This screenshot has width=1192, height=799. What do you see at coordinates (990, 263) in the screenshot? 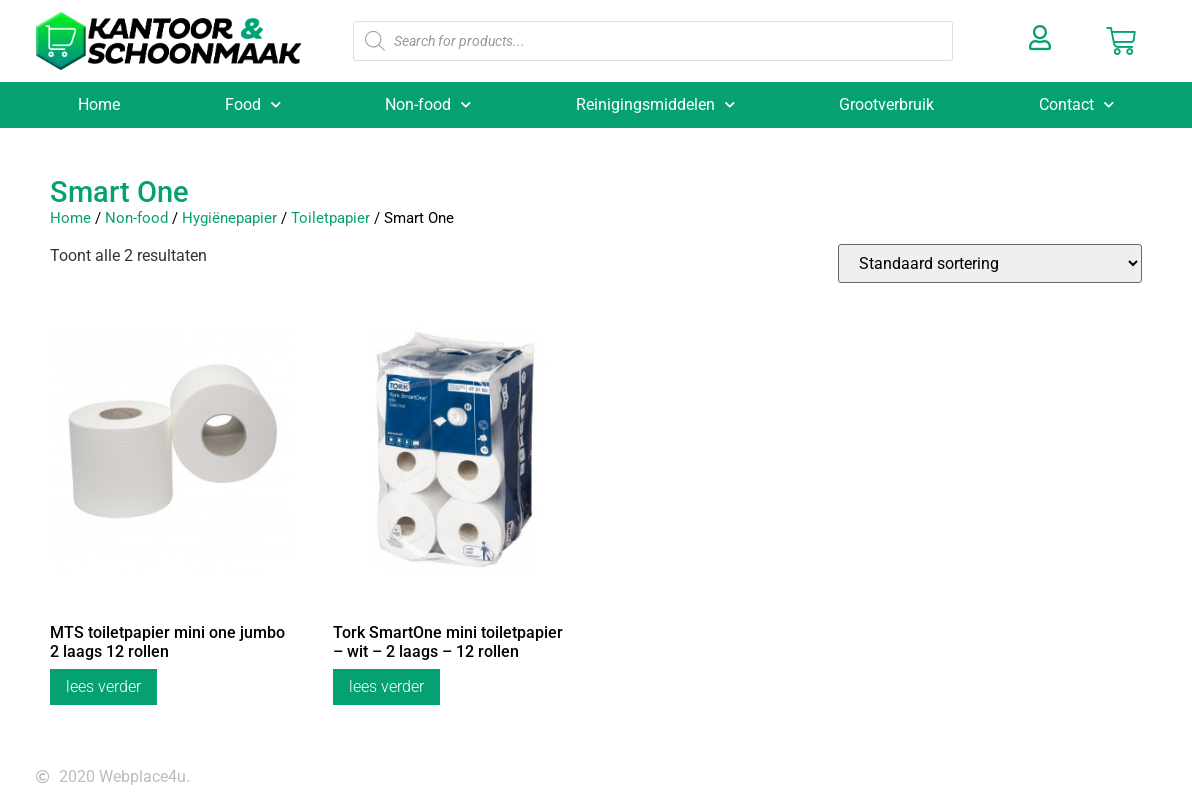
I see `[Winkelbestelling]` at bounding box center [990, 263].